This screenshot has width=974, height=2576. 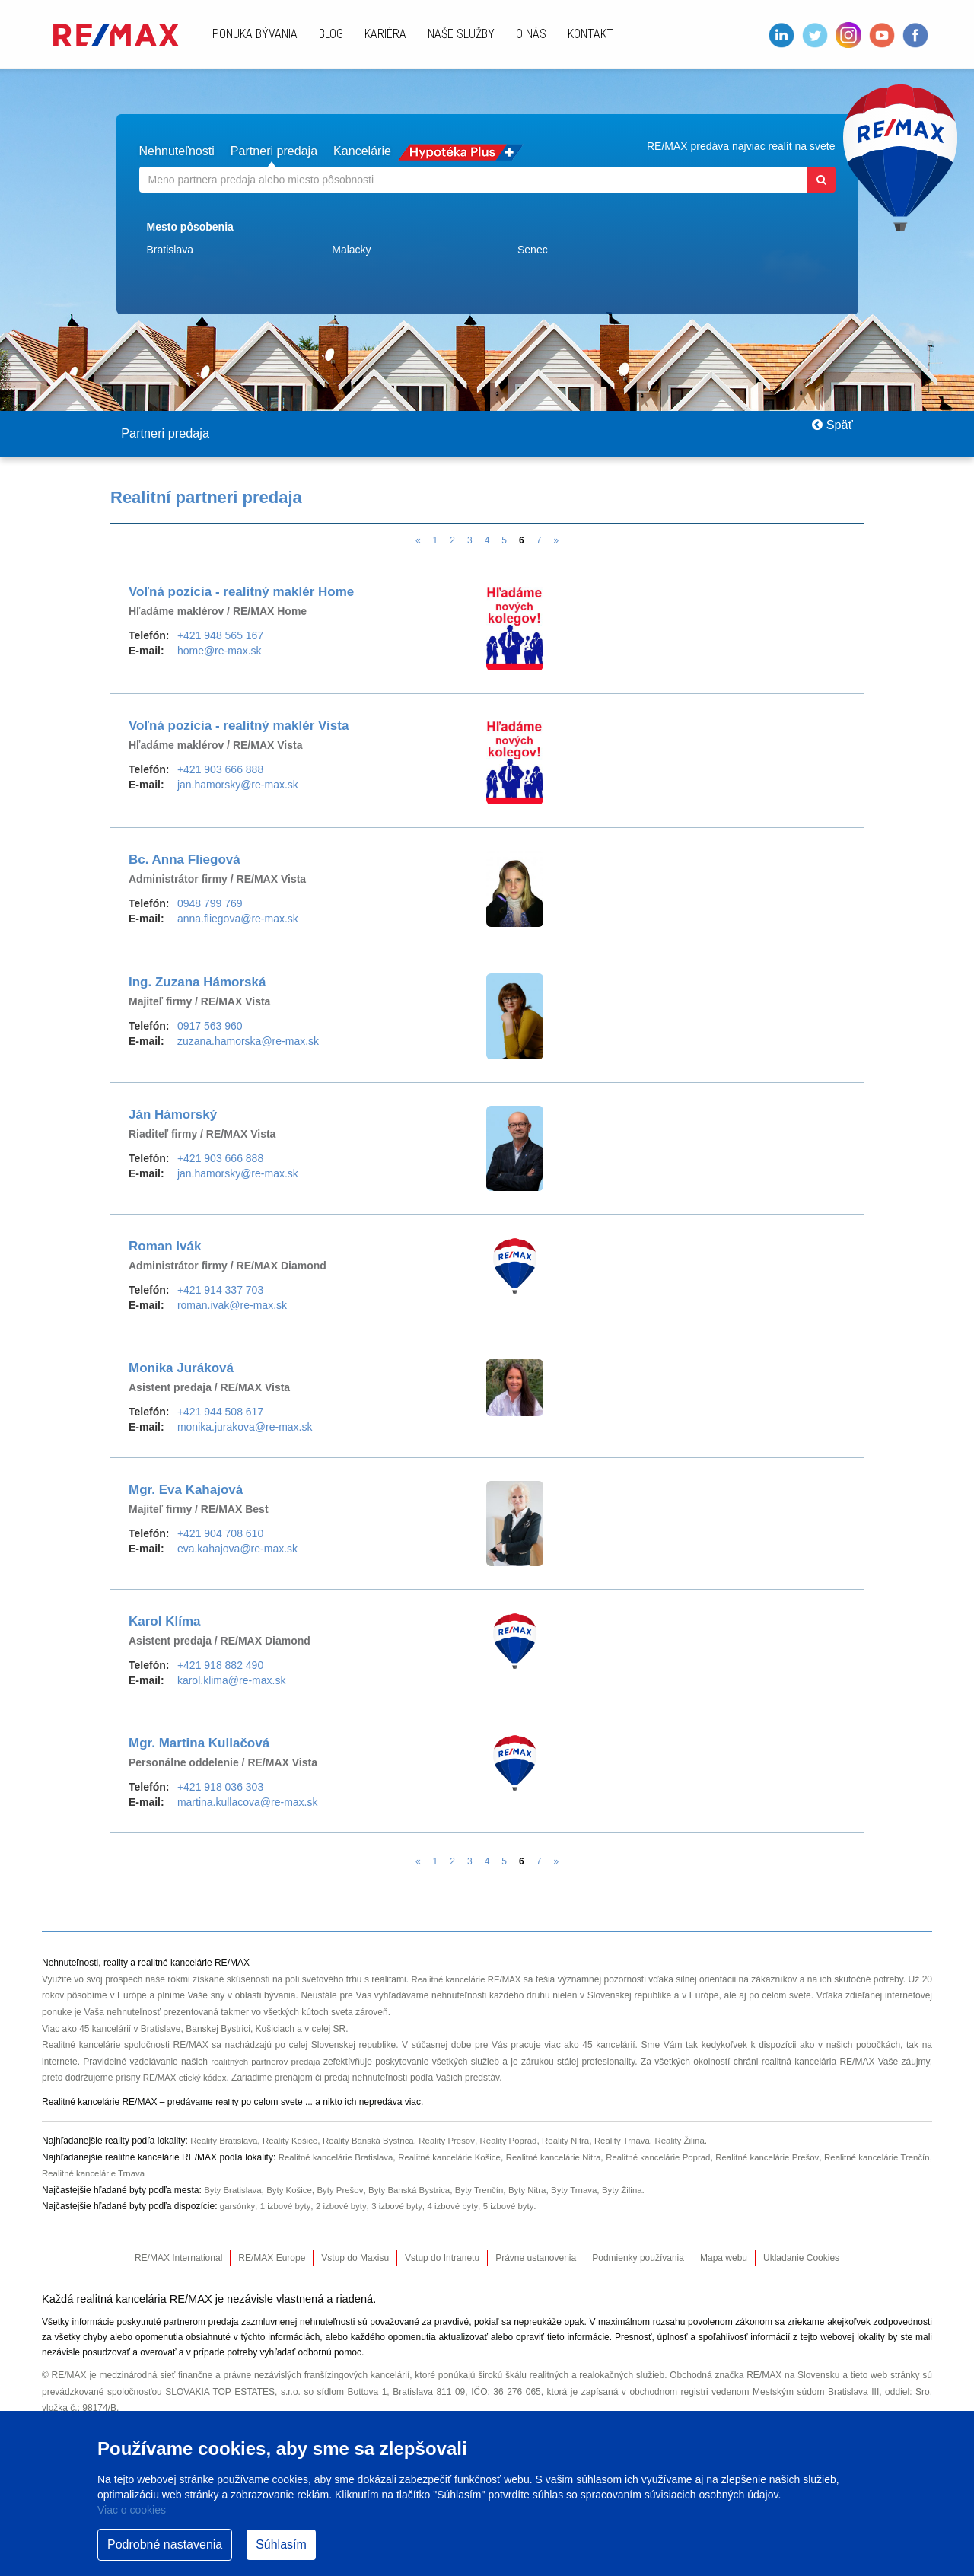 I want to click on Vstup do Intranetu, so click(x=442, y=2258).